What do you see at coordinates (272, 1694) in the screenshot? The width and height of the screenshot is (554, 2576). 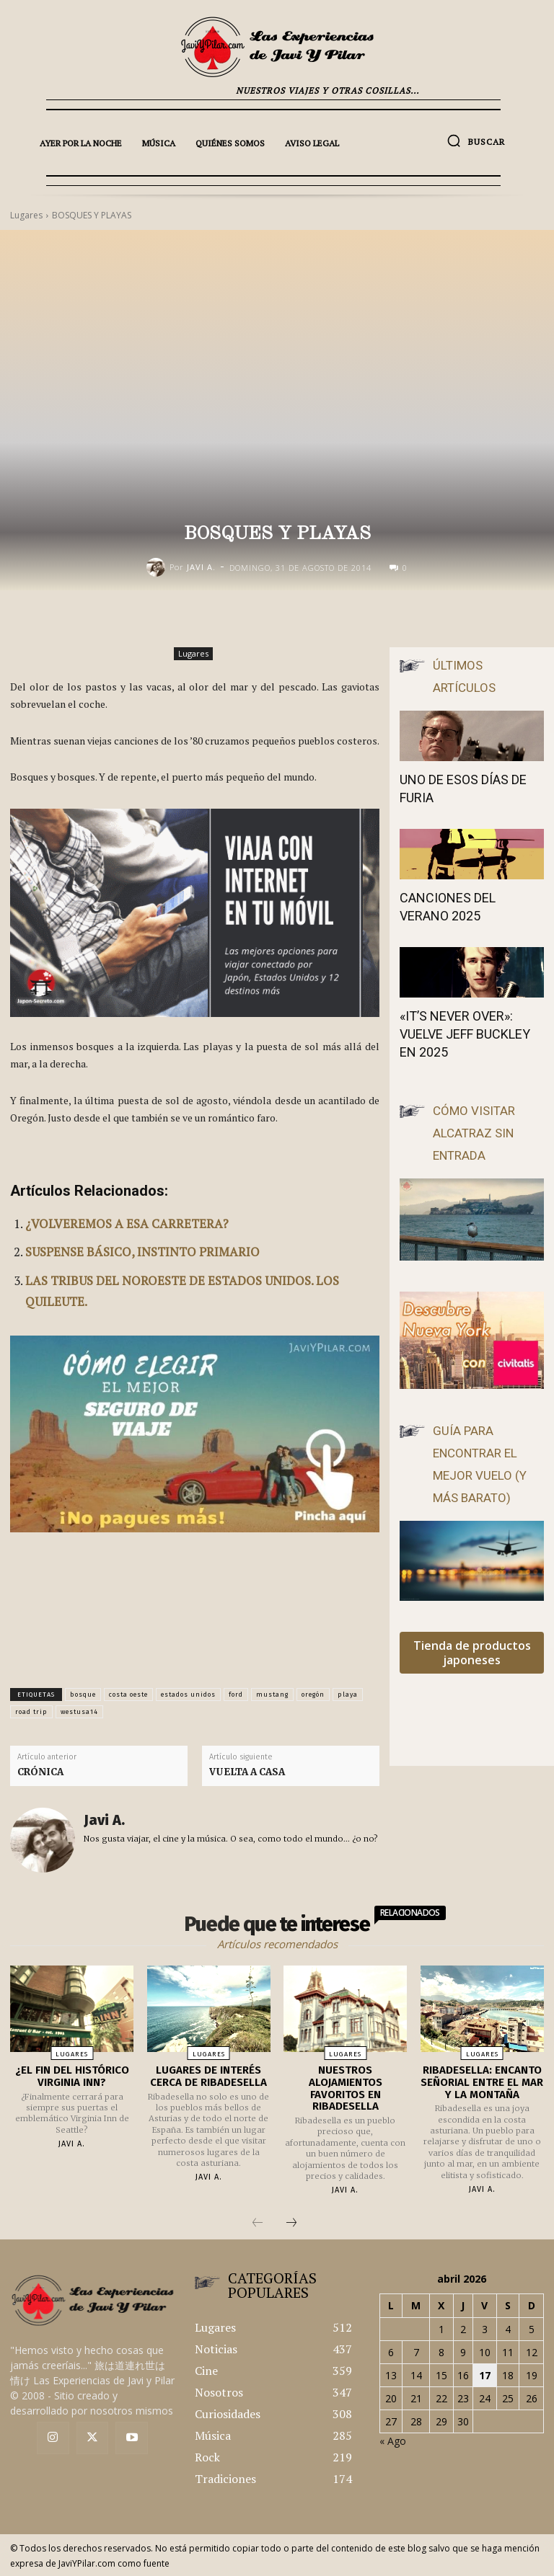 I see `mustang` at bounding box center [272, 1694].